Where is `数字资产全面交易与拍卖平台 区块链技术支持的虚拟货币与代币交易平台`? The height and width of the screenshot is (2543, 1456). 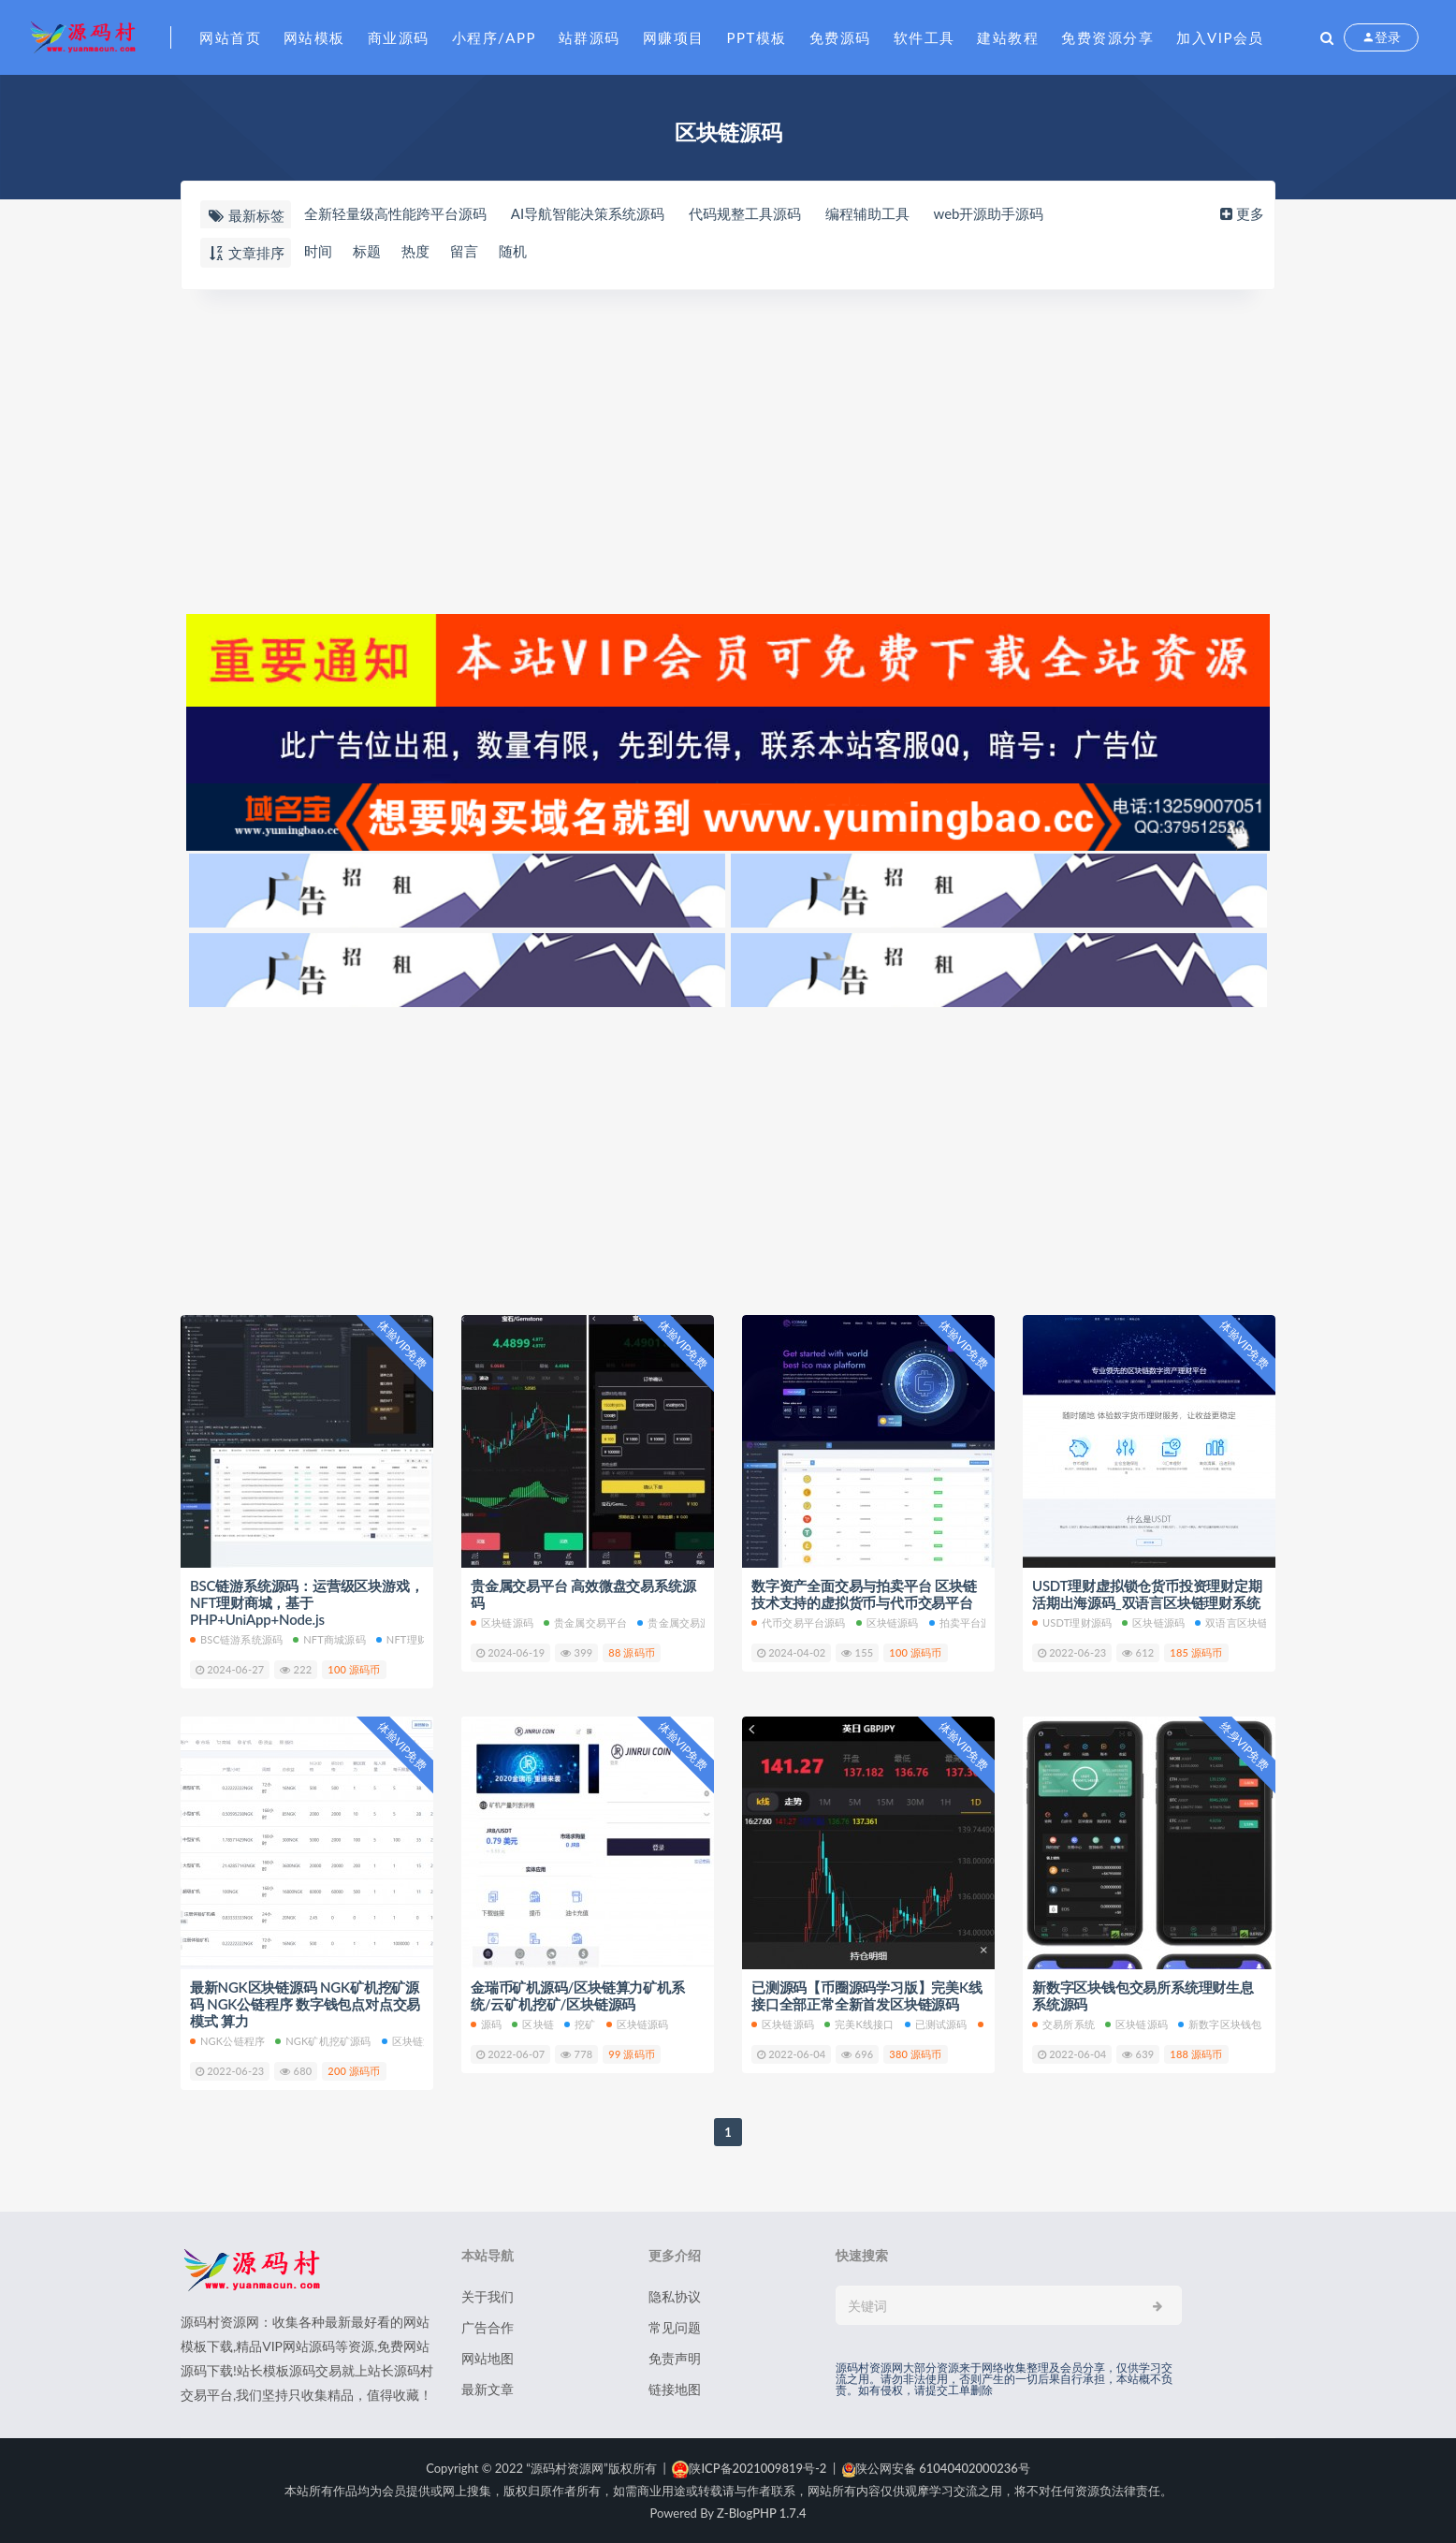
数字资产全面交易与拍卖平台 区块链技术支持的虚拟货币与代币交易平台 is located at coordinates (863, 1594).